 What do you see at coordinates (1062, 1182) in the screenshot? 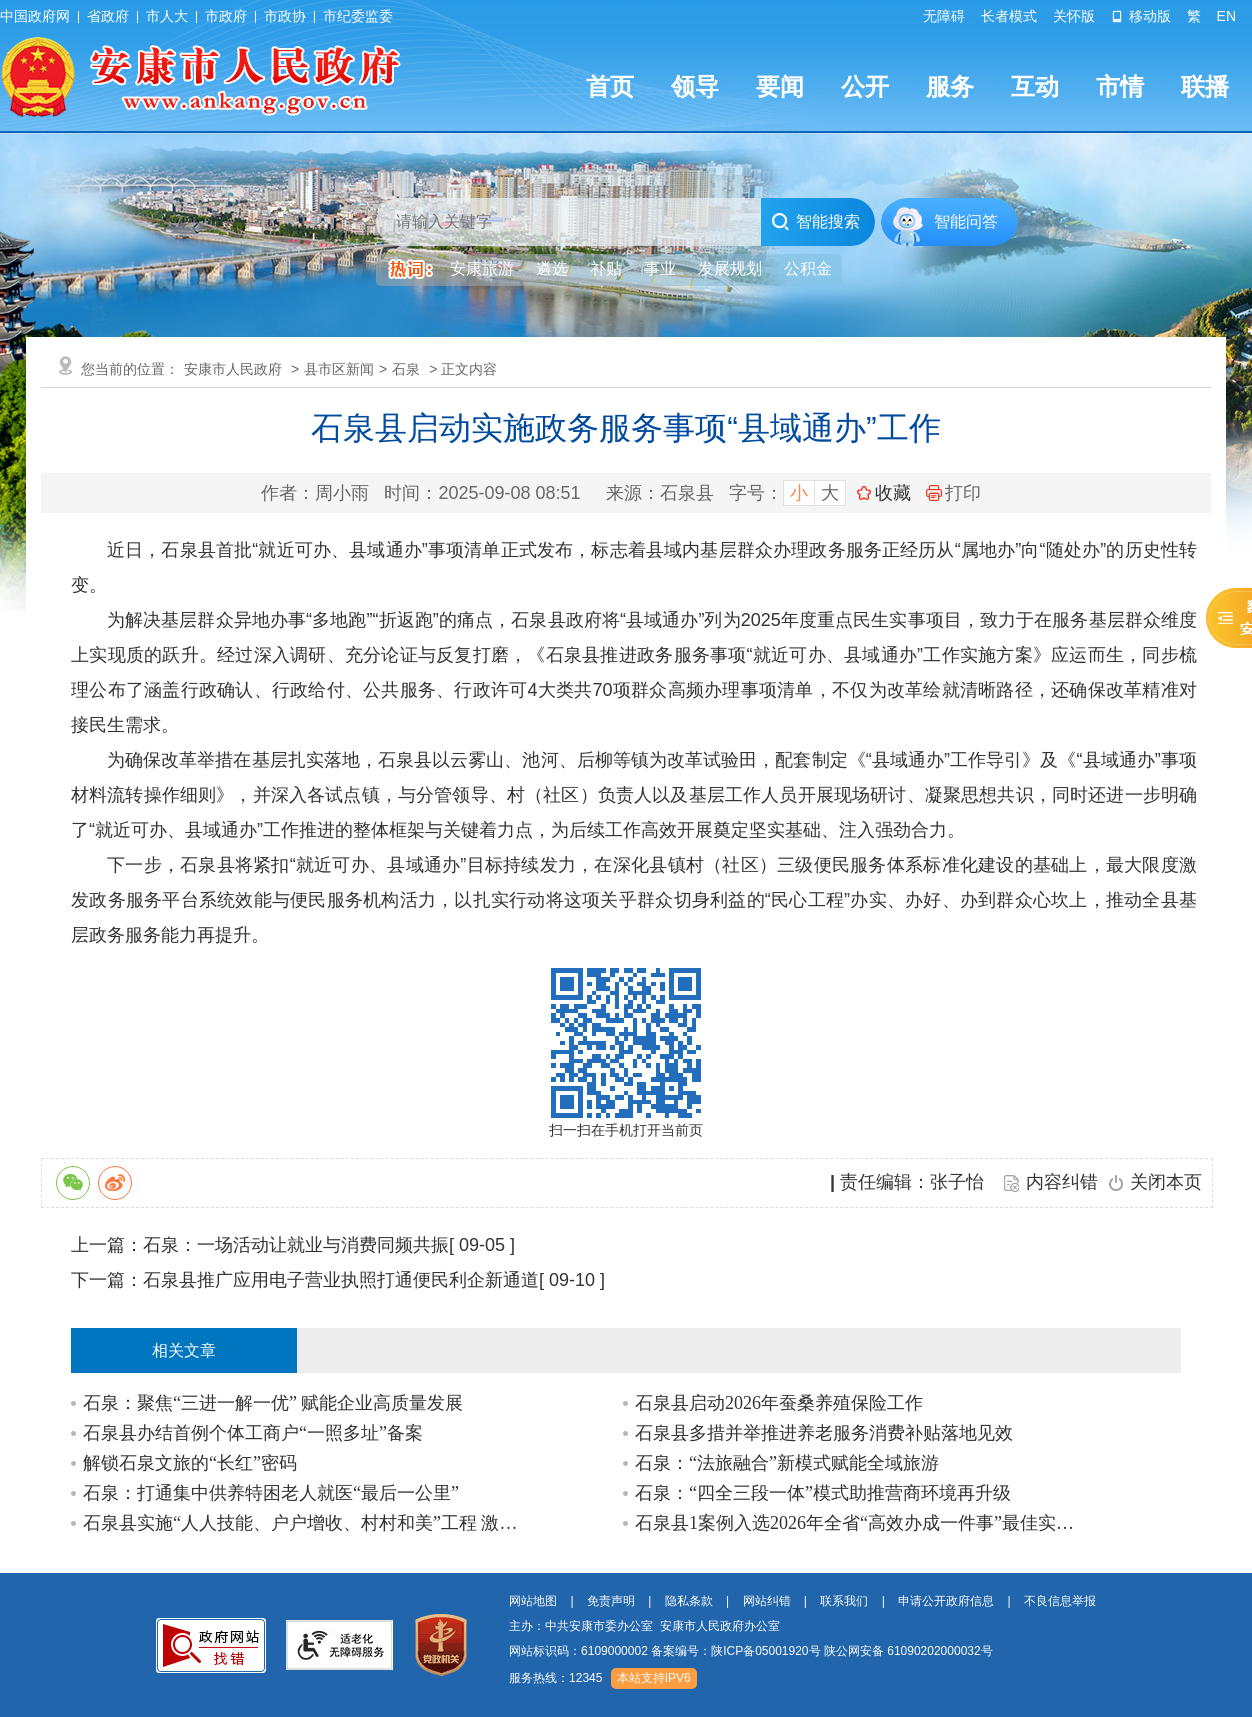
I see `内容纠错` at bounding box center [1062, 1182].